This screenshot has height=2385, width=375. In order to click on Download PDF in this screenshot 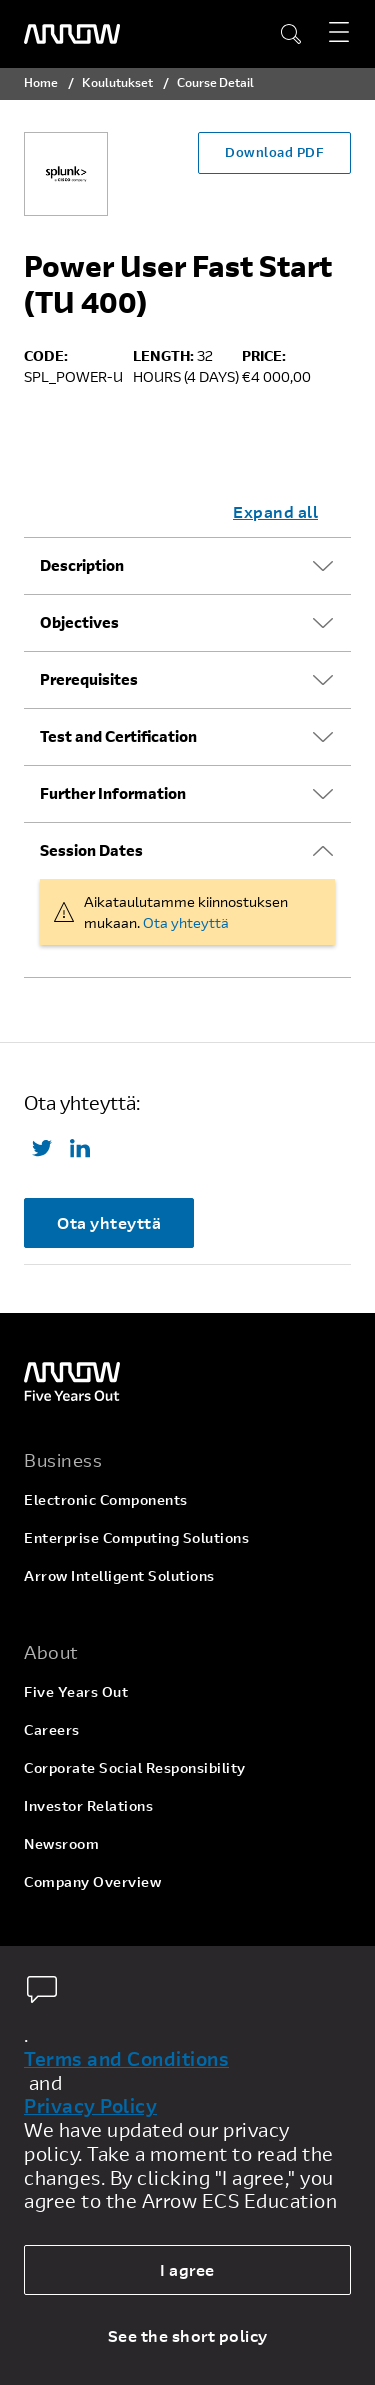, I will do `click(274, 152)`.